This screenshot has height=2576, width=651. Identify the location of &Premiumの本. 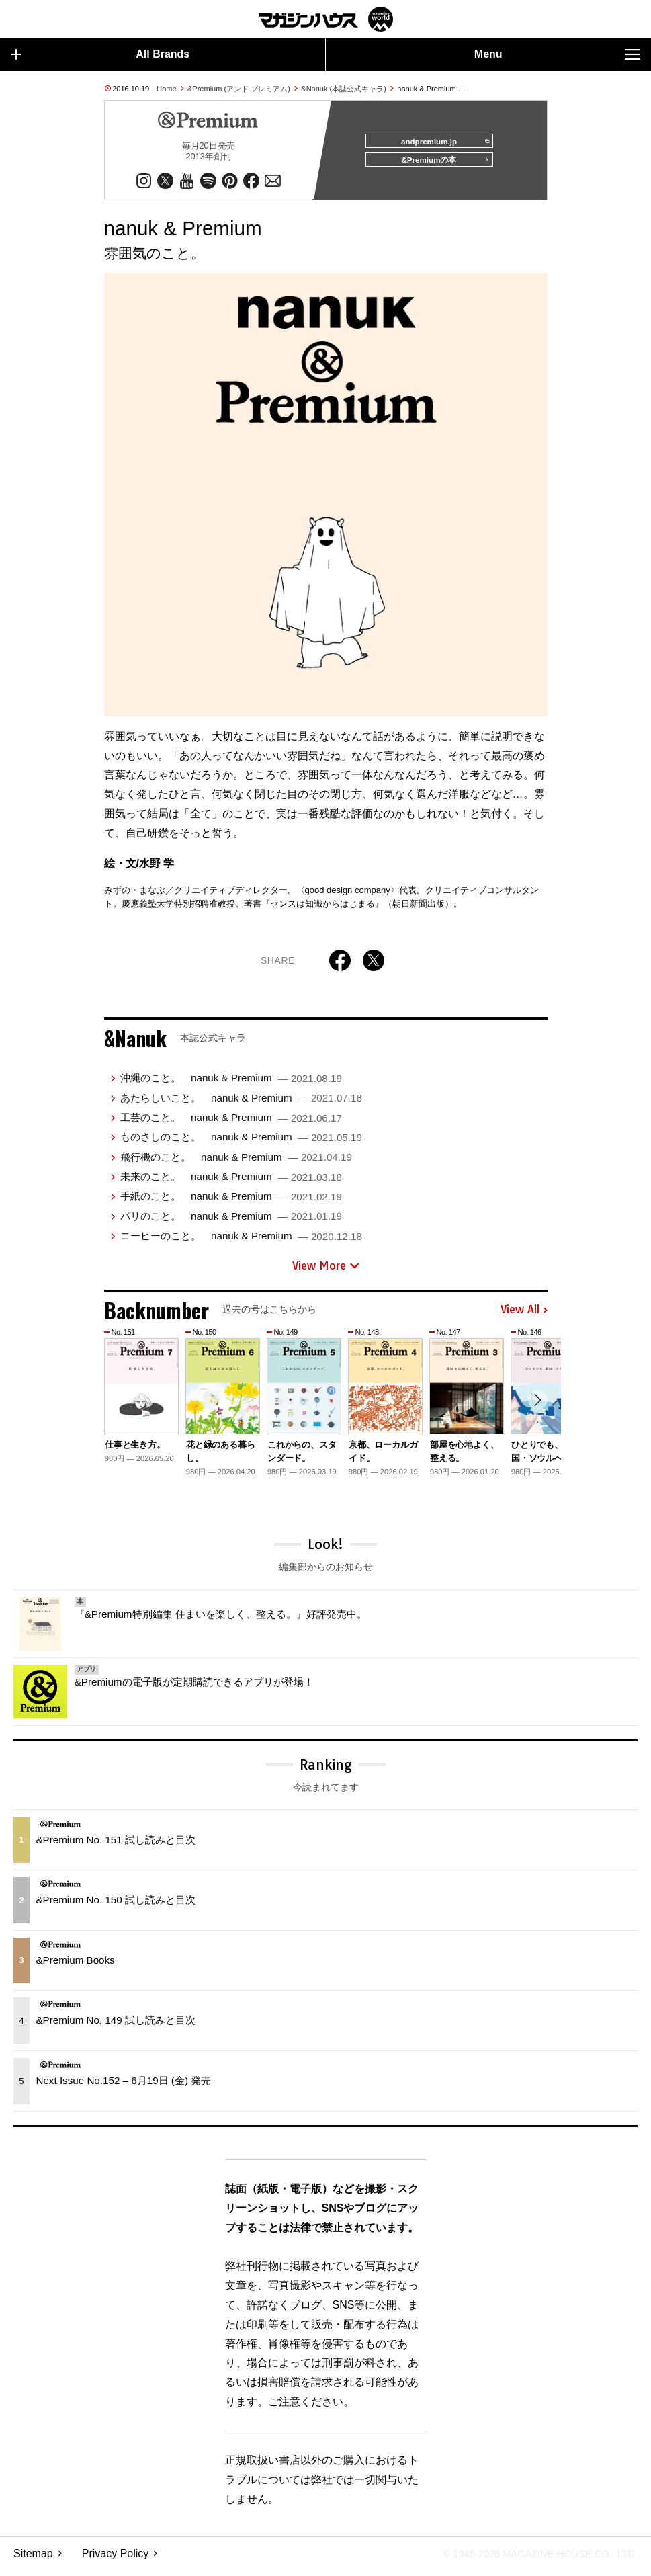
(440, 166).